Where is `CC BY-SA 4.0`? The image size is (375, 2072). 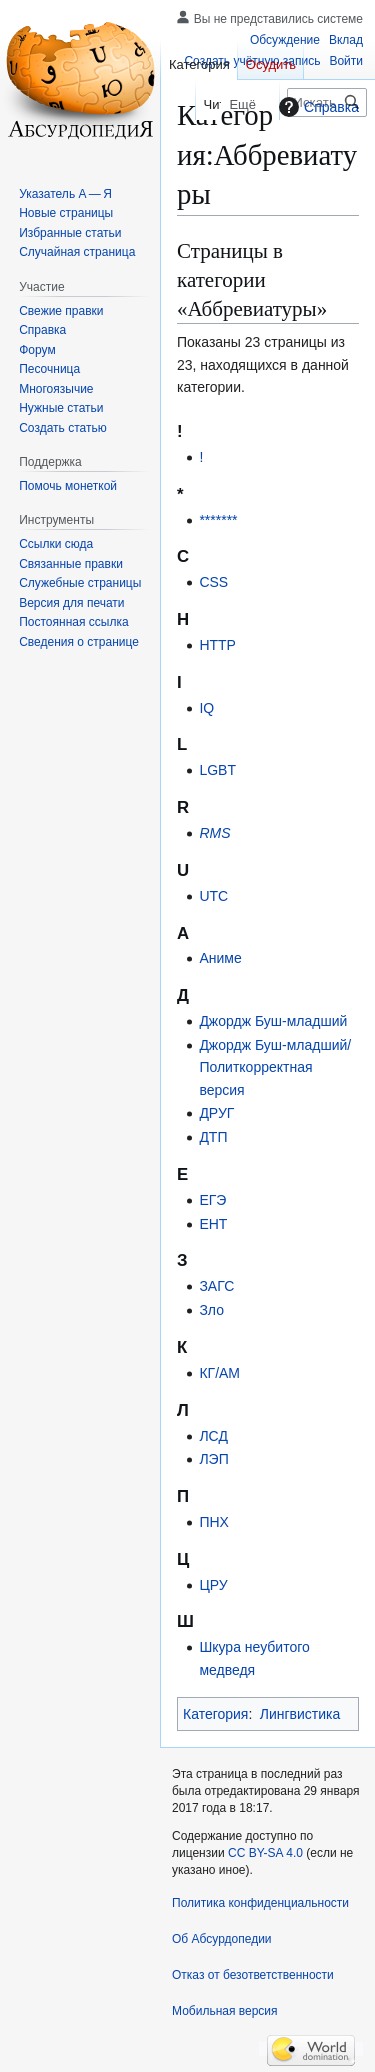
CC BY-SA 4.0 is located at coordinates (265, 1853).